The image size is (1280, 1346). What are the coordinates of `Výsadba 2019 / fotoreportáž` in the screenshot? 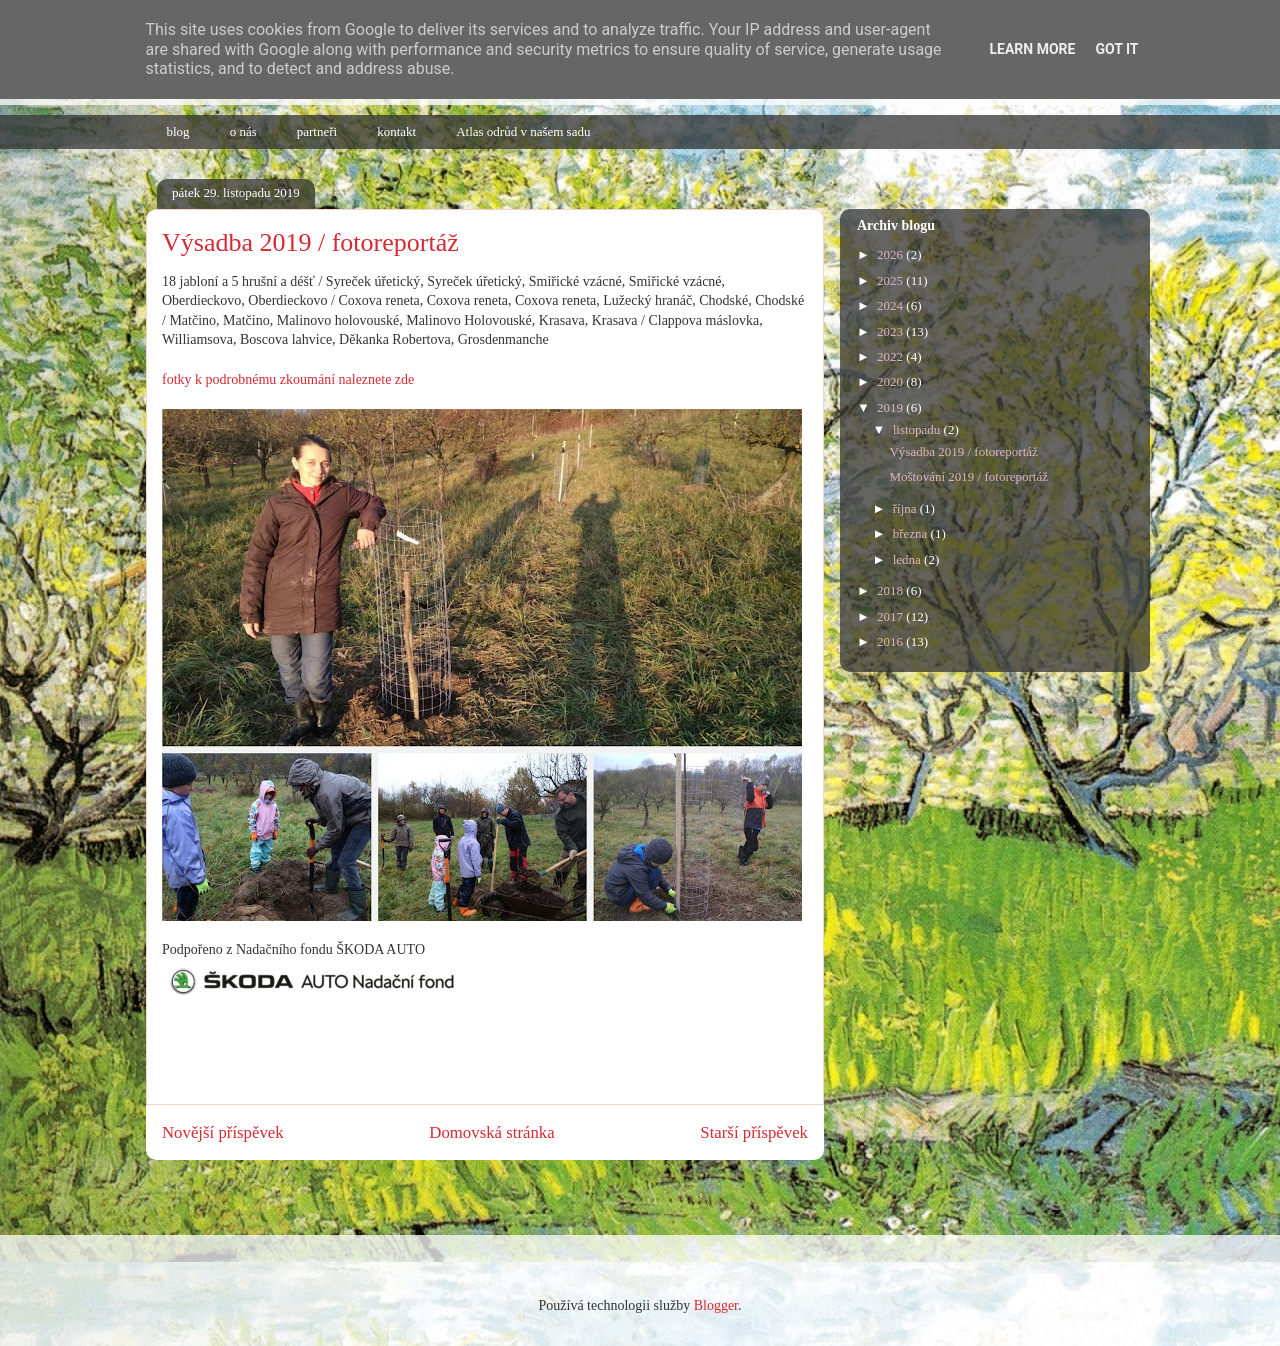 It's located at (963, 451).